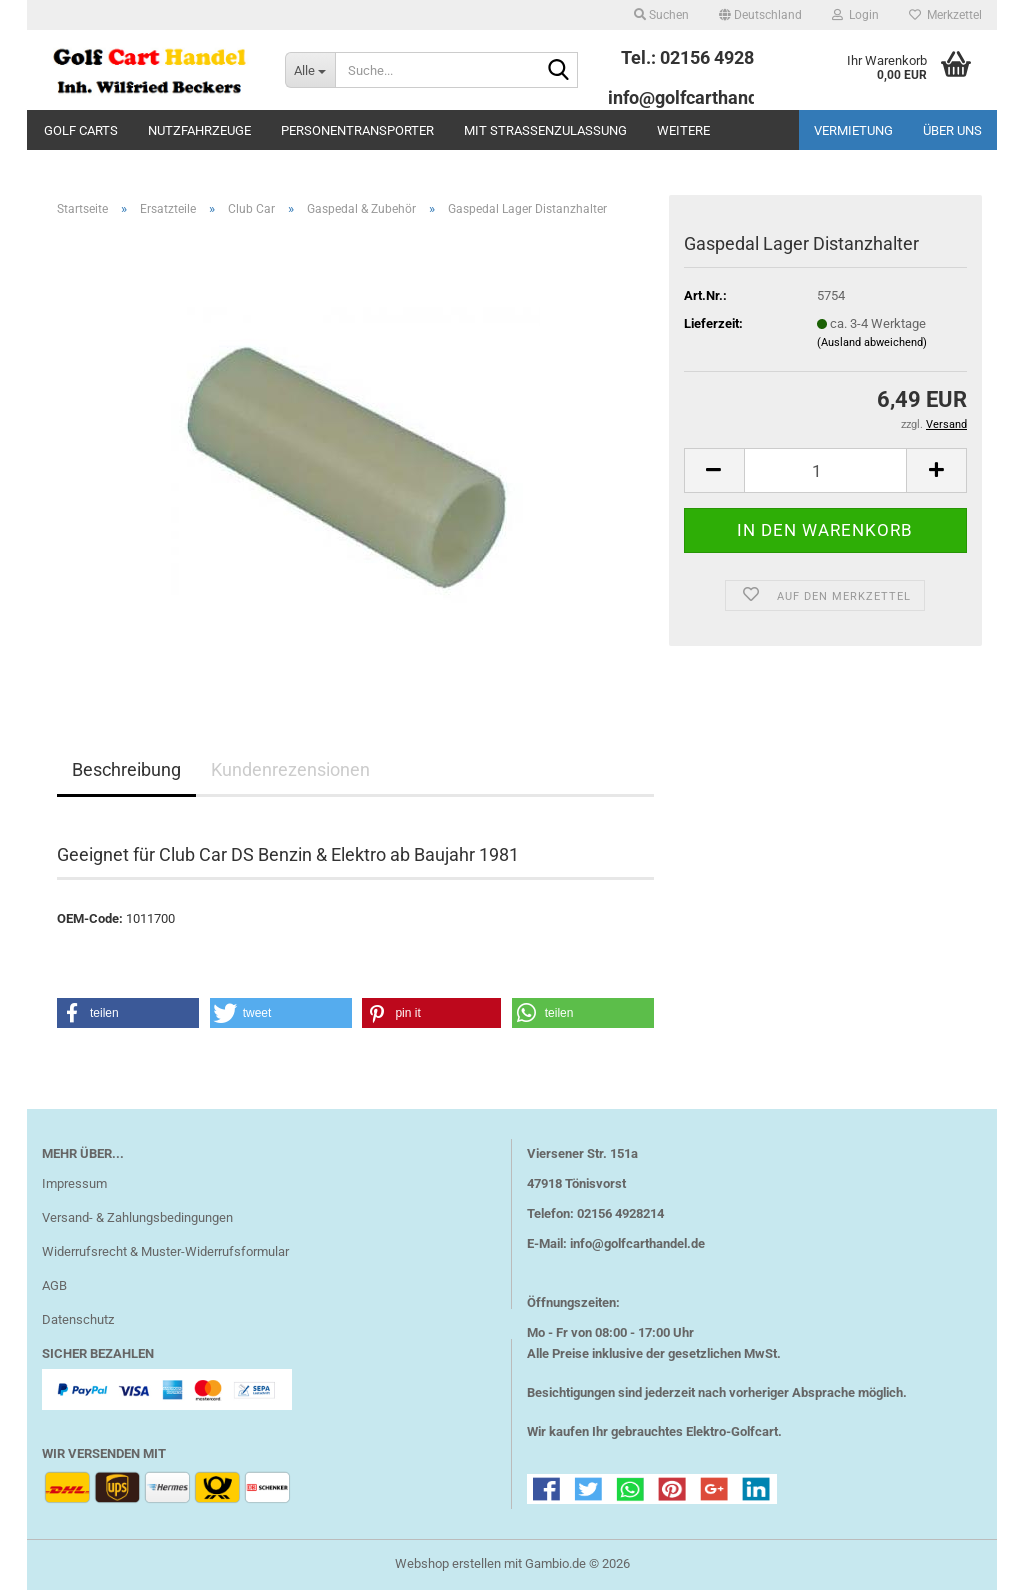 This screenshot has height=1590, width=1024. I want to click on Versand- & Zahlungsbedingungen, so click(137, 1217).